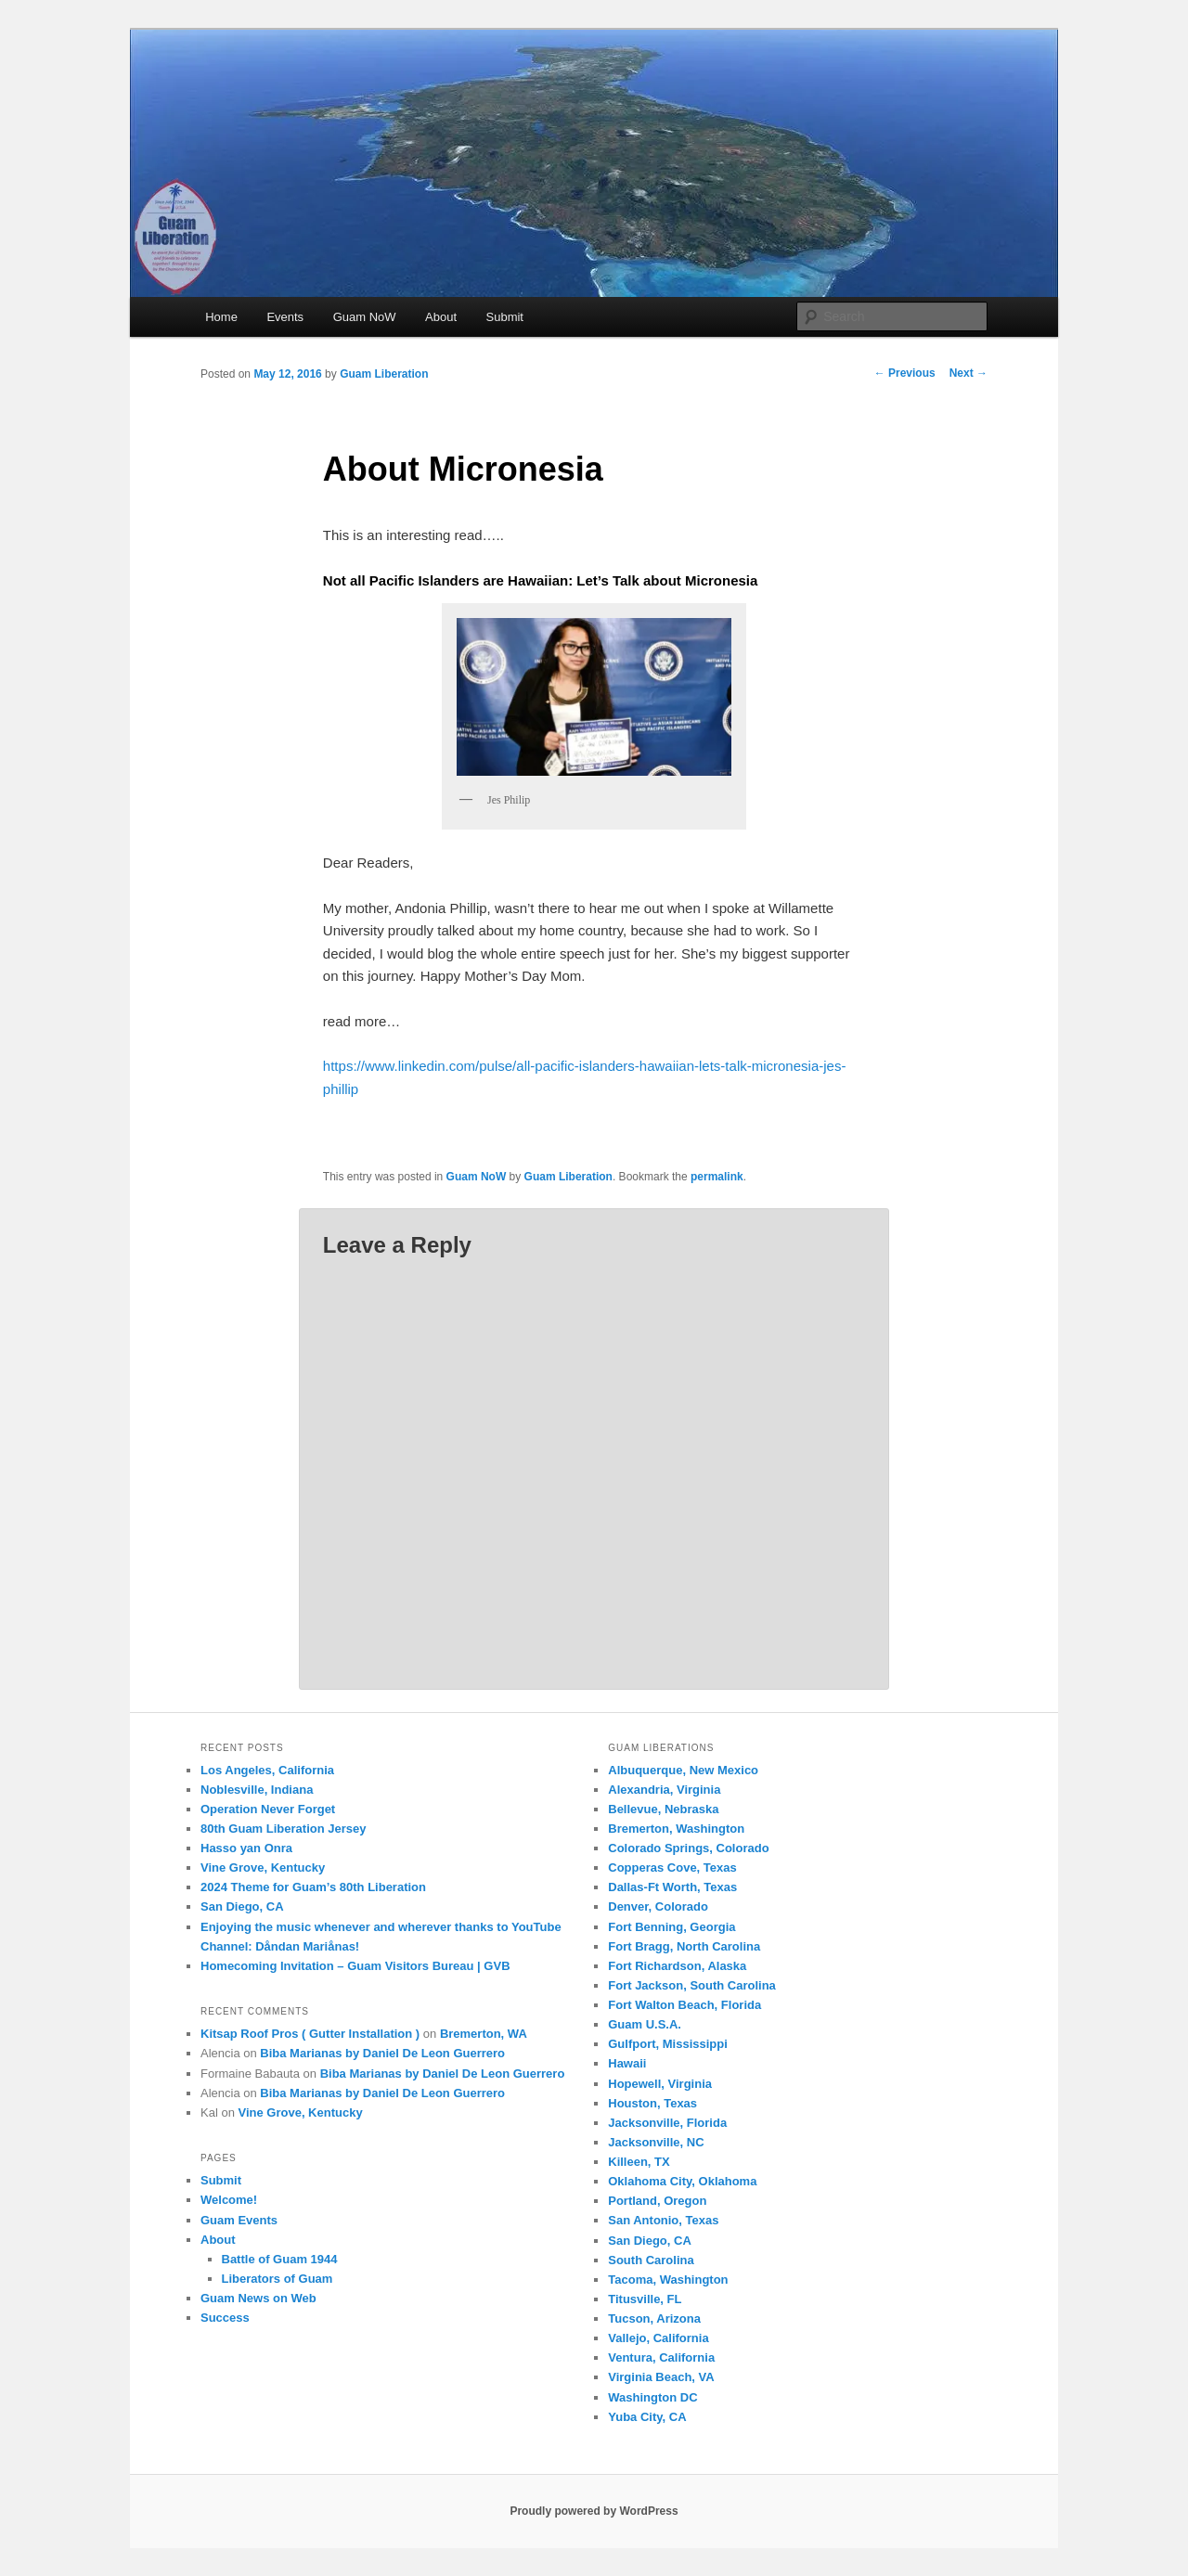 The width and height of the screenshot is (1188, 2576). I want to click on Liberators of Guam, so click(277, 2279).